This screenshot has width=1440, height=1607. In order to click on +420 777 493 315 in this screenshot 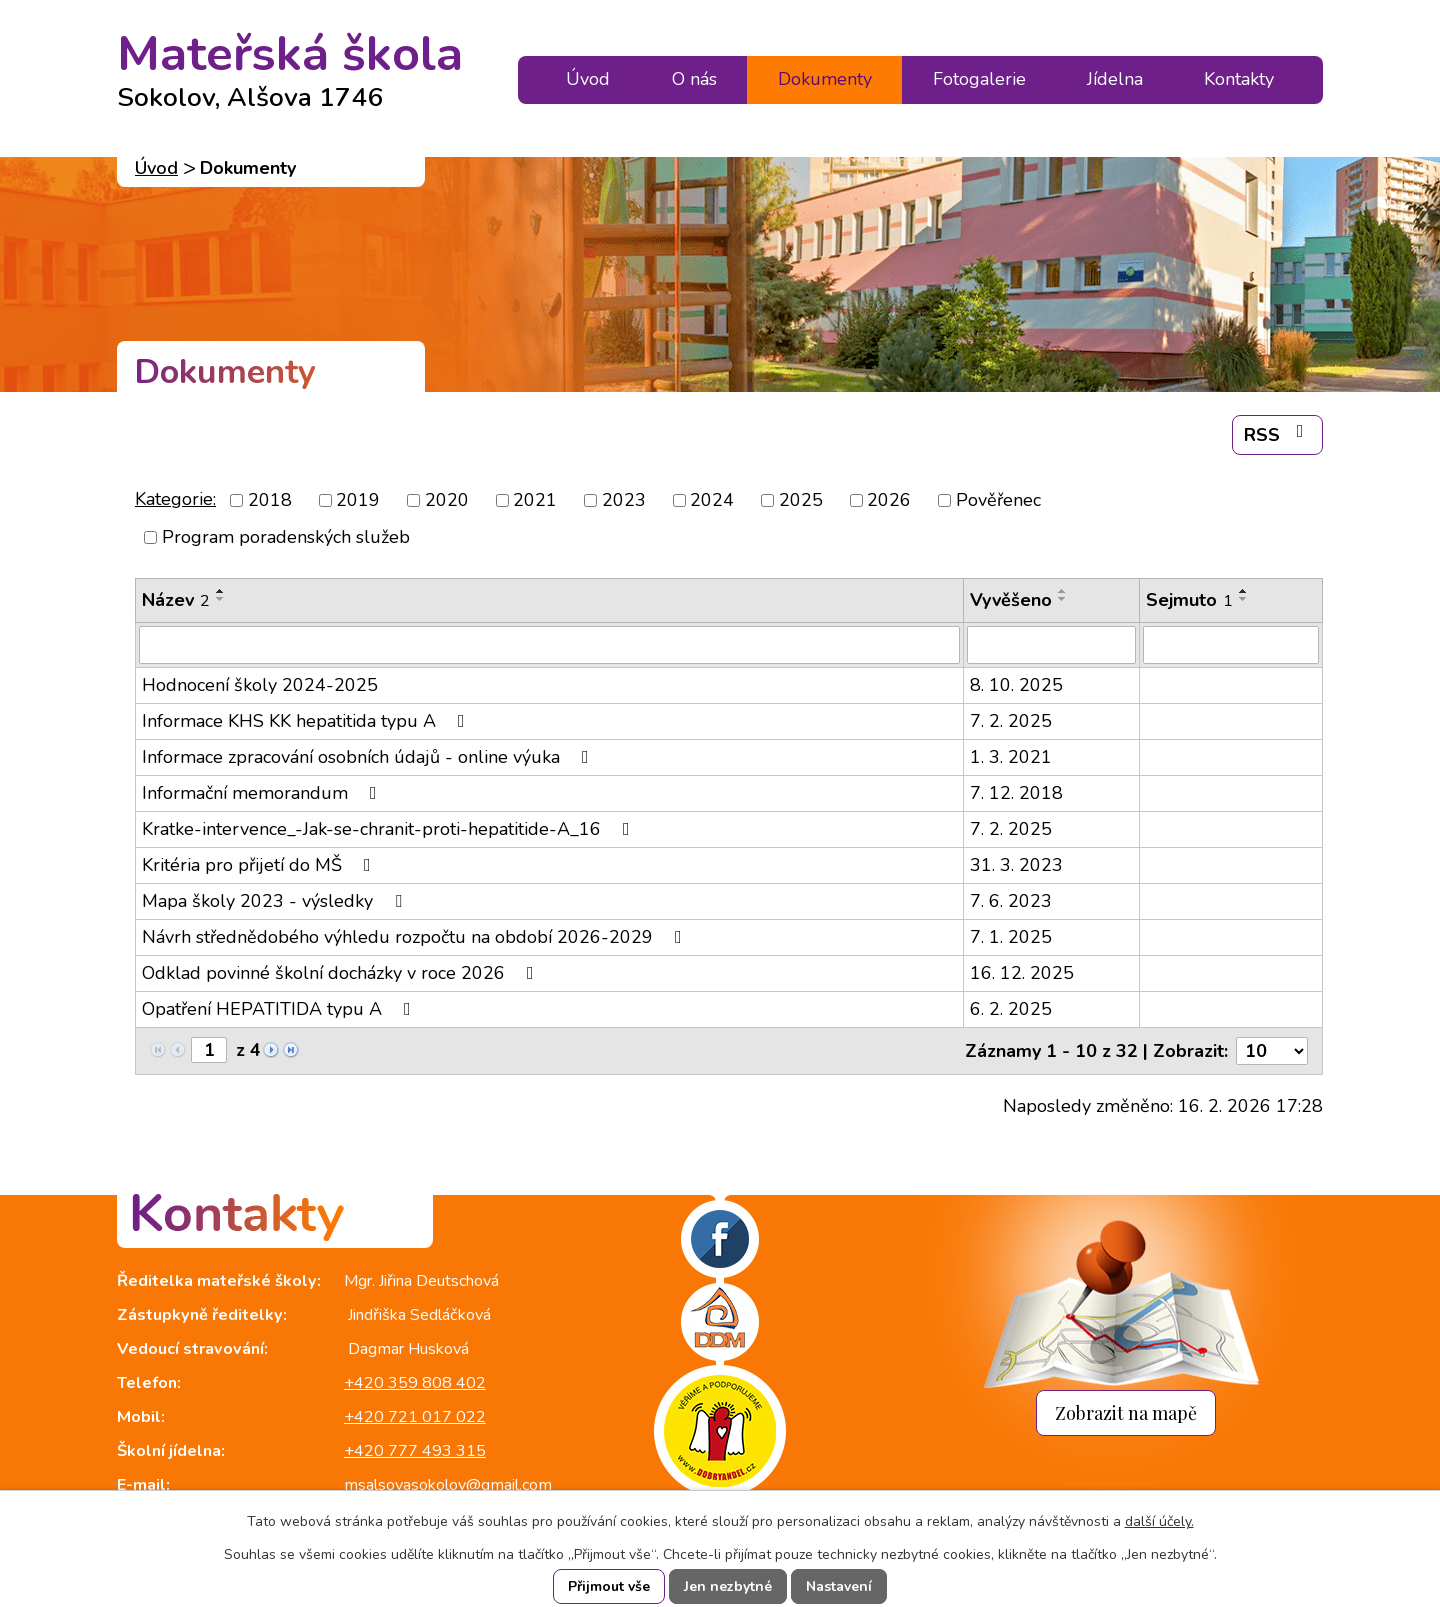, I will do `click(415, 1451)`.